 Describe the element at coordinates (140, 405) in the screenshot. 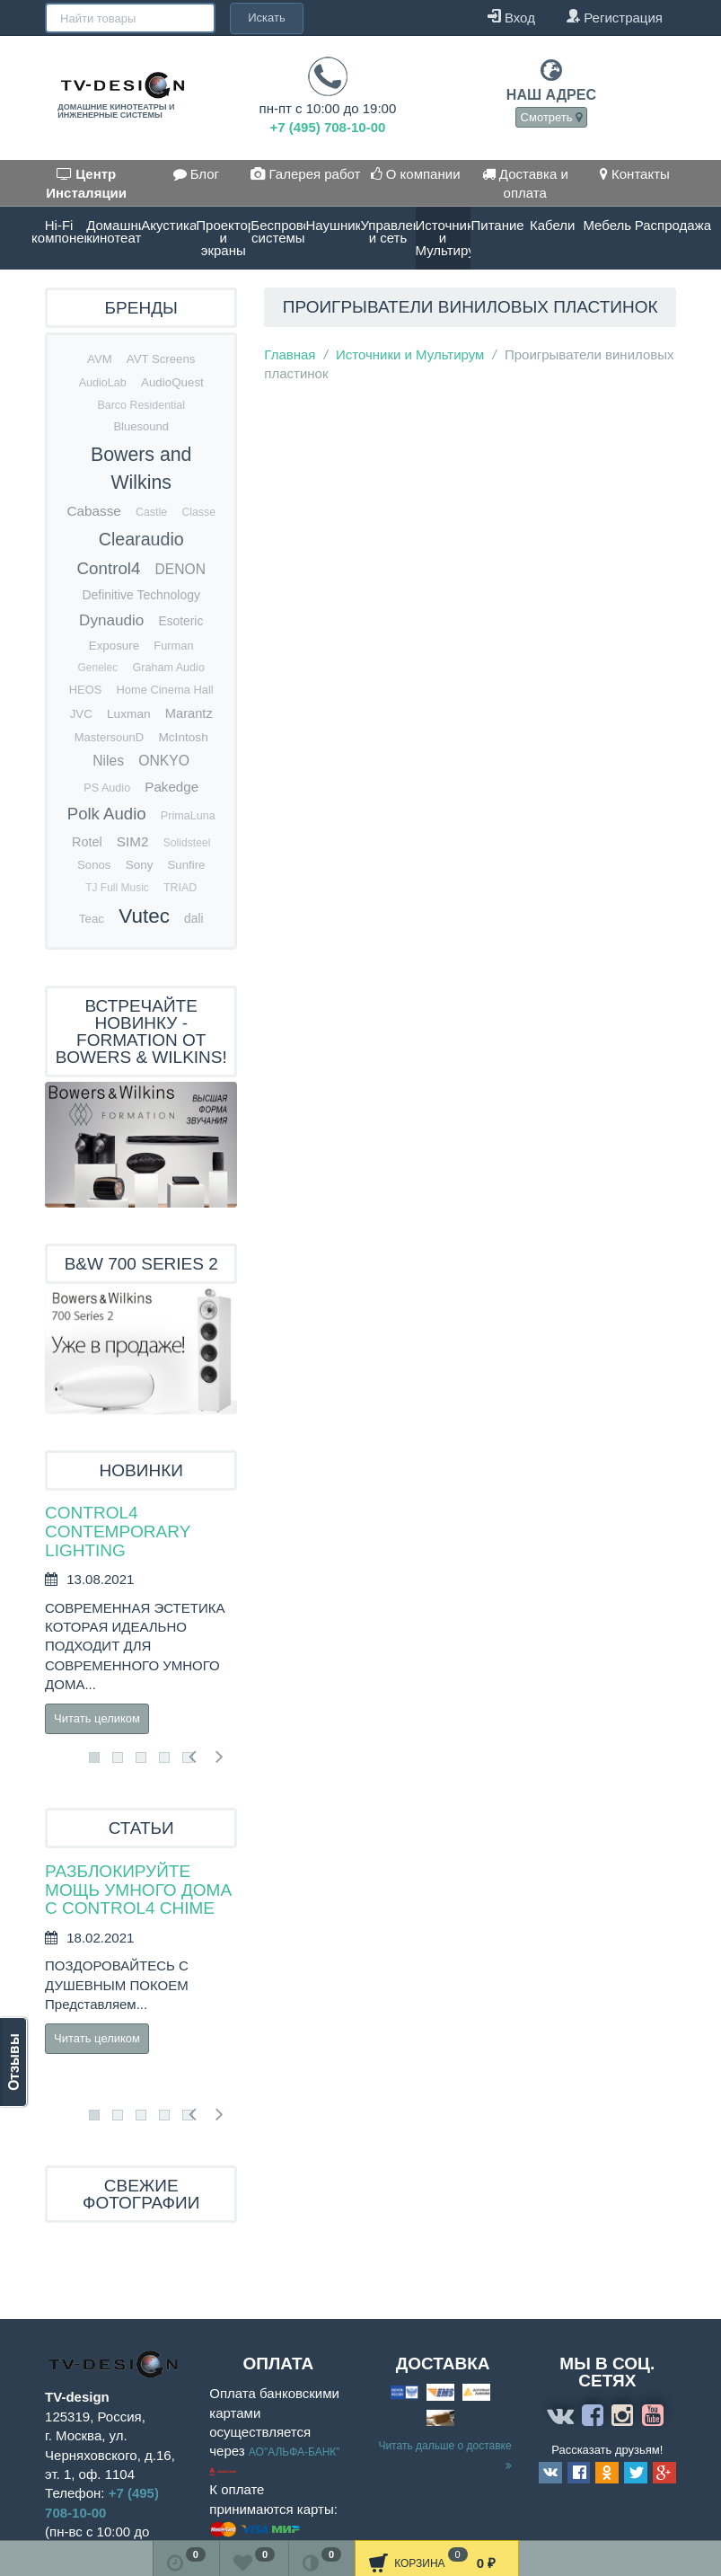

I see `Barco Residential` at that location.